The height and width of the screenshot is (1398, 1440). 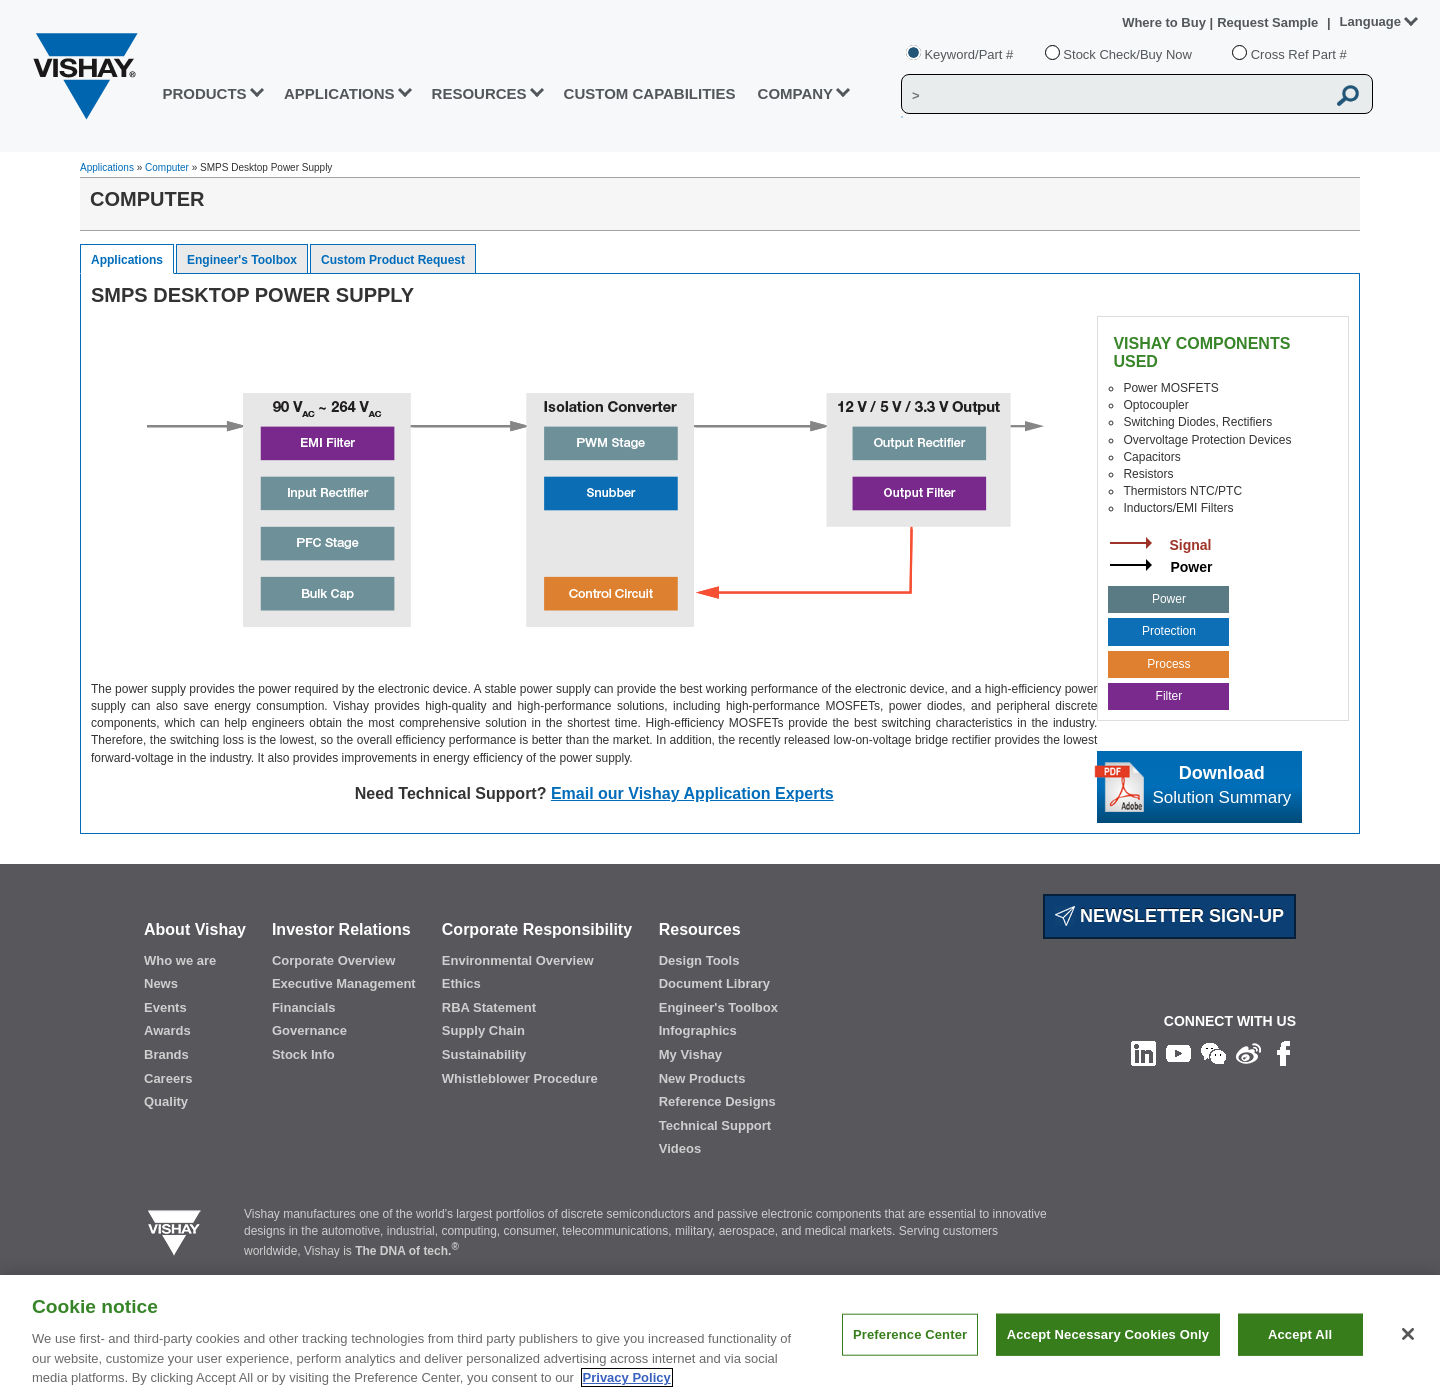 I want to click on [Follow us on Linkedin], so click(x=1143, y=1053).